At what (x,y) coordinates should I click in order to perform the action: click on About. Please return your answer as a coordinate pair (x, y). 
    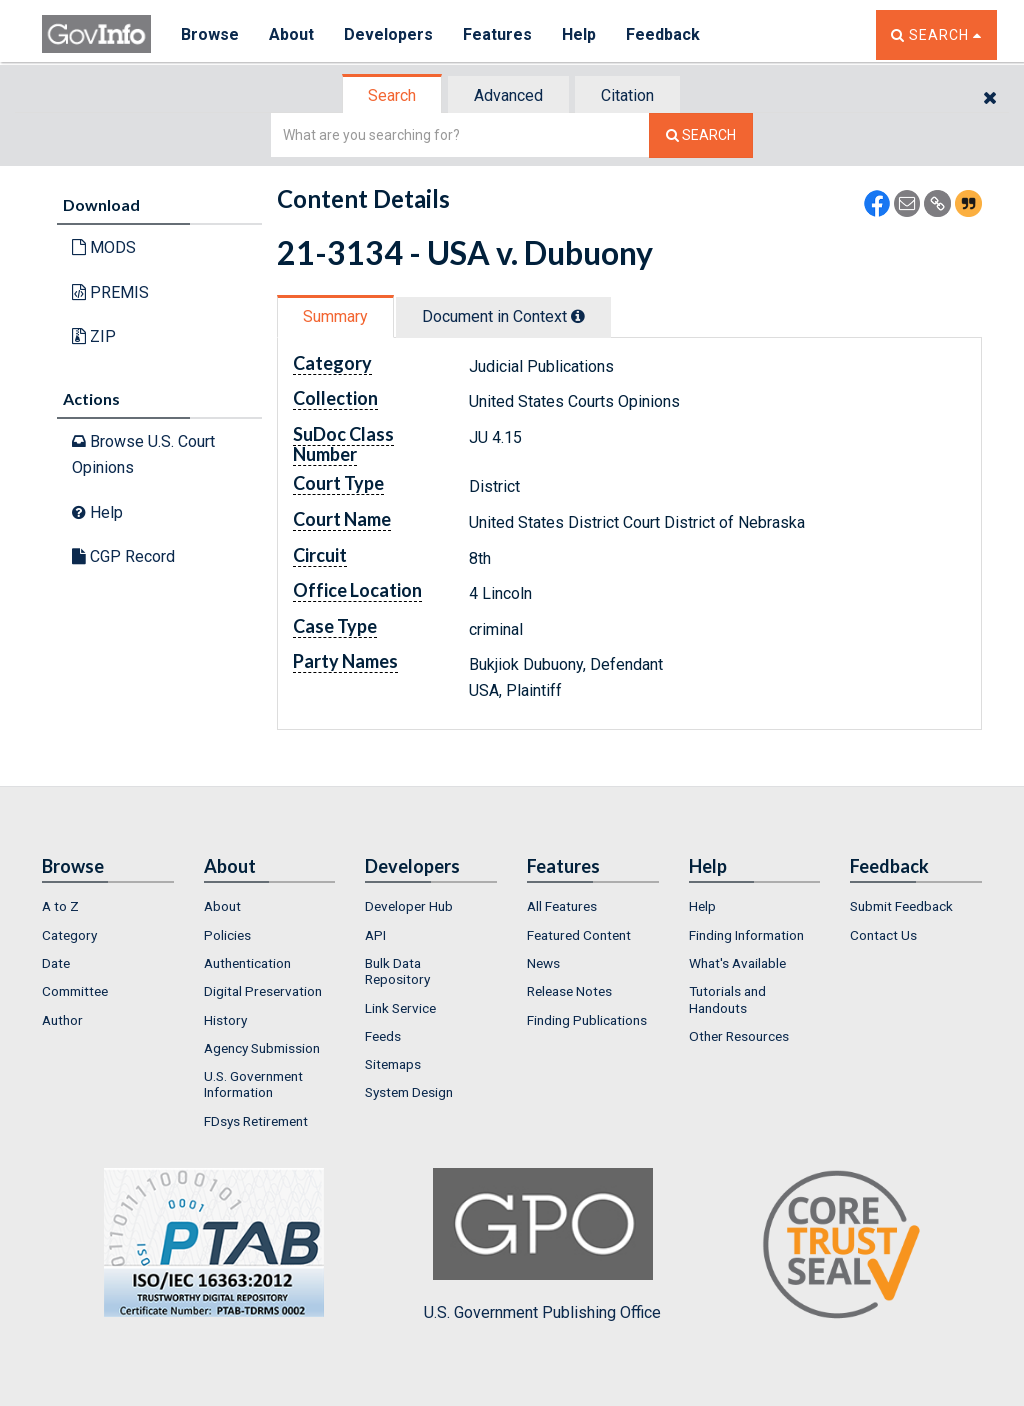
    Looking at the image, I should click on (291, 34).